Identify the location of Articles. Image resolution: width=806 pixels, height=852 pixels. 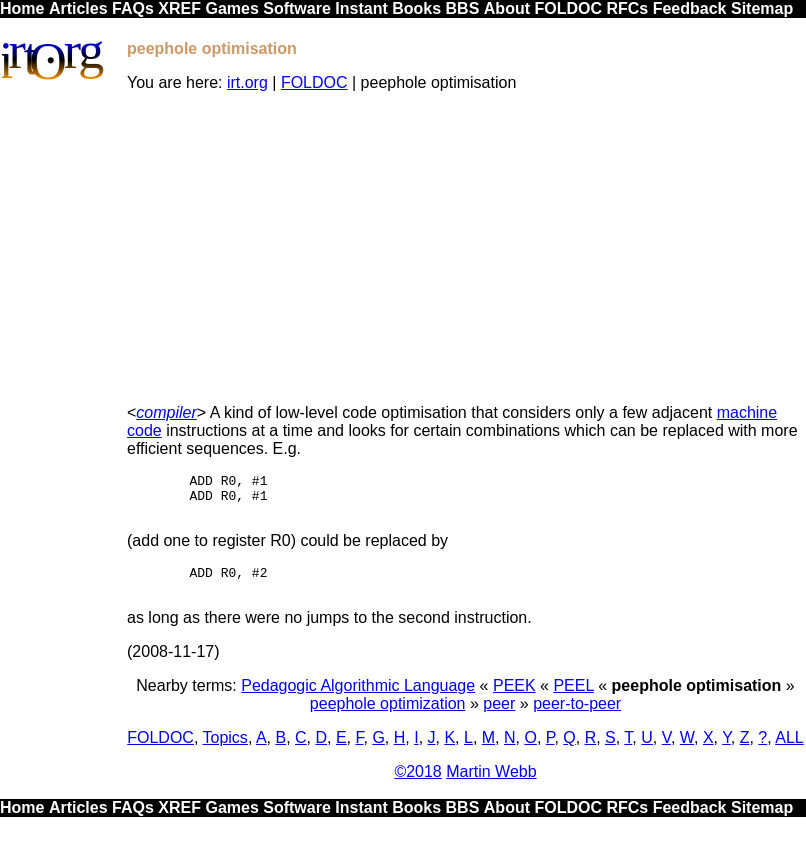
(78, 8).